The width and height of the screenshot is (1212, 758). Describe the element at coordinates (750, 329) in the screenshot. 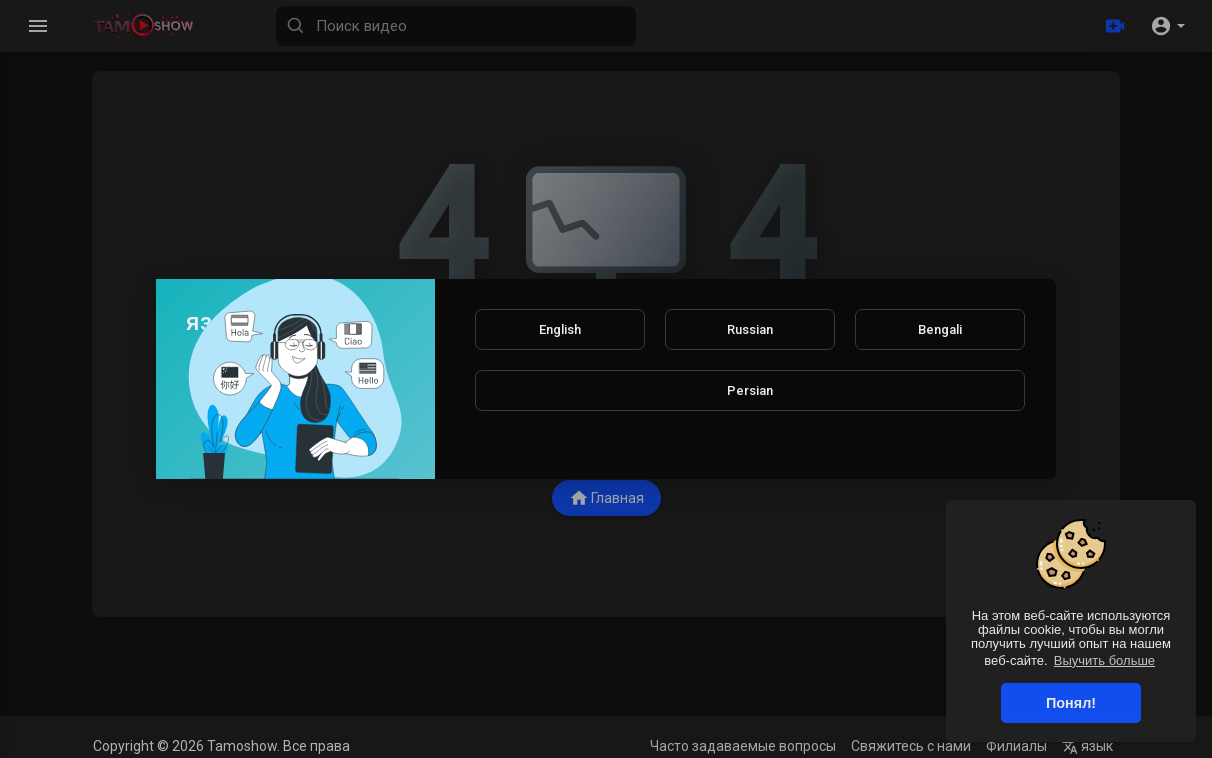

I see `Russian` at that location.